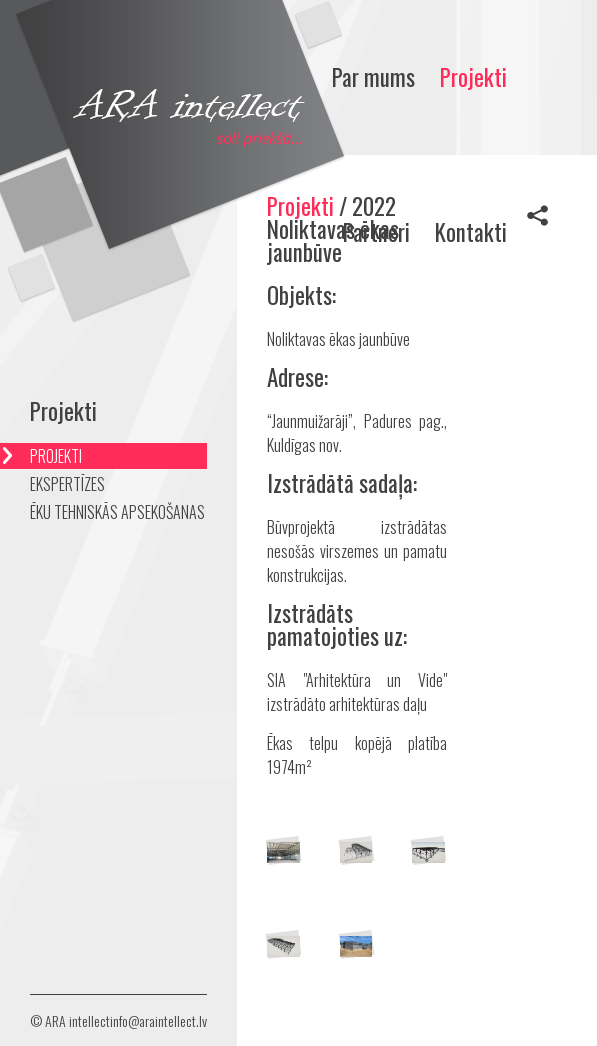 This screenshot has width=597, height=1046. What do you see at coordinates (117, 512) in the screenshot?
I see `ĒKU TEHNISKĀS APSEKOŠANAS` at bounding box center [117, 512].